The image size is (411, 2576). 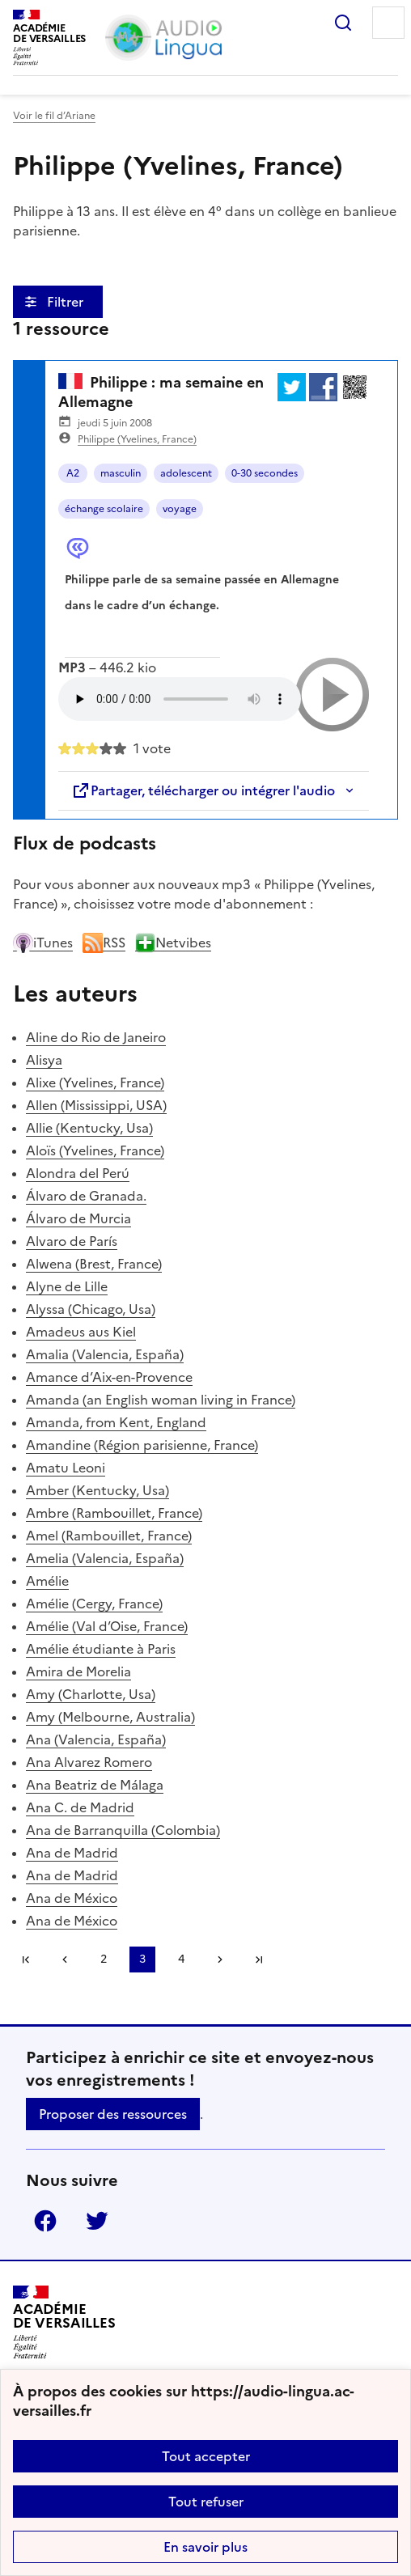 I want to click on Alwena (Brest, France), so click(x=94, y=1263).